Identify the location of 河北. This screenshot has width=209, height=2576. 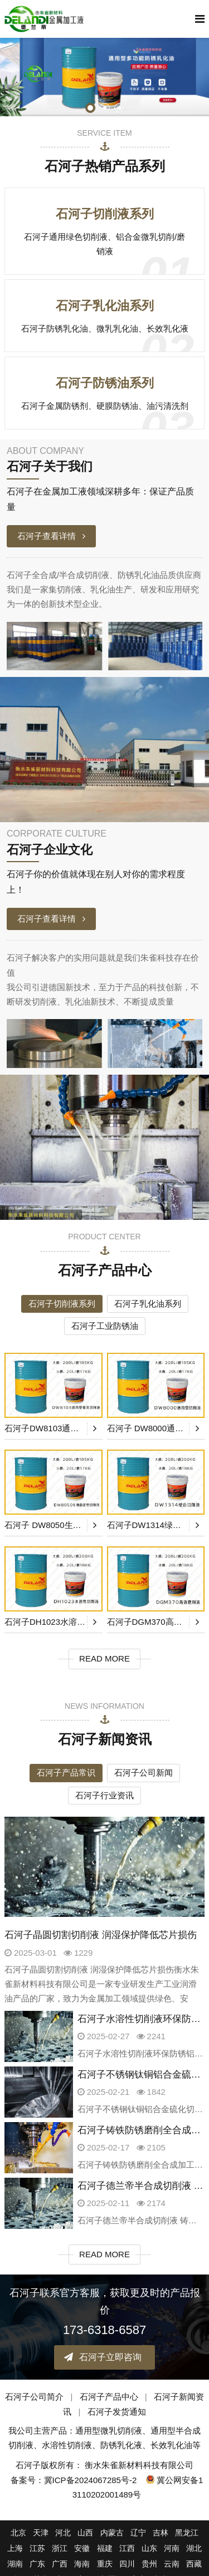
(63, 2532).